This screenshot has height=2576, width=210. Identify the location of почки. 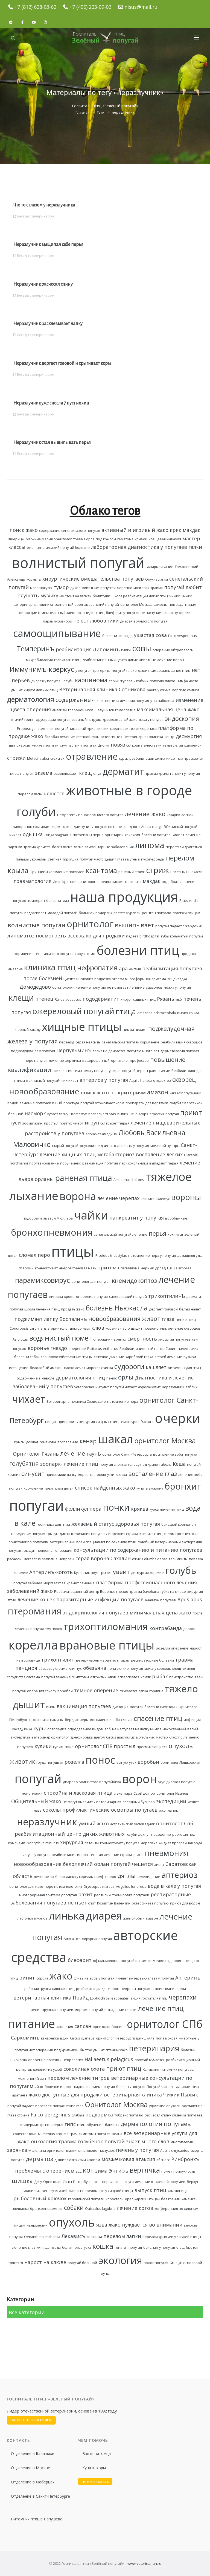
(116, 1507).